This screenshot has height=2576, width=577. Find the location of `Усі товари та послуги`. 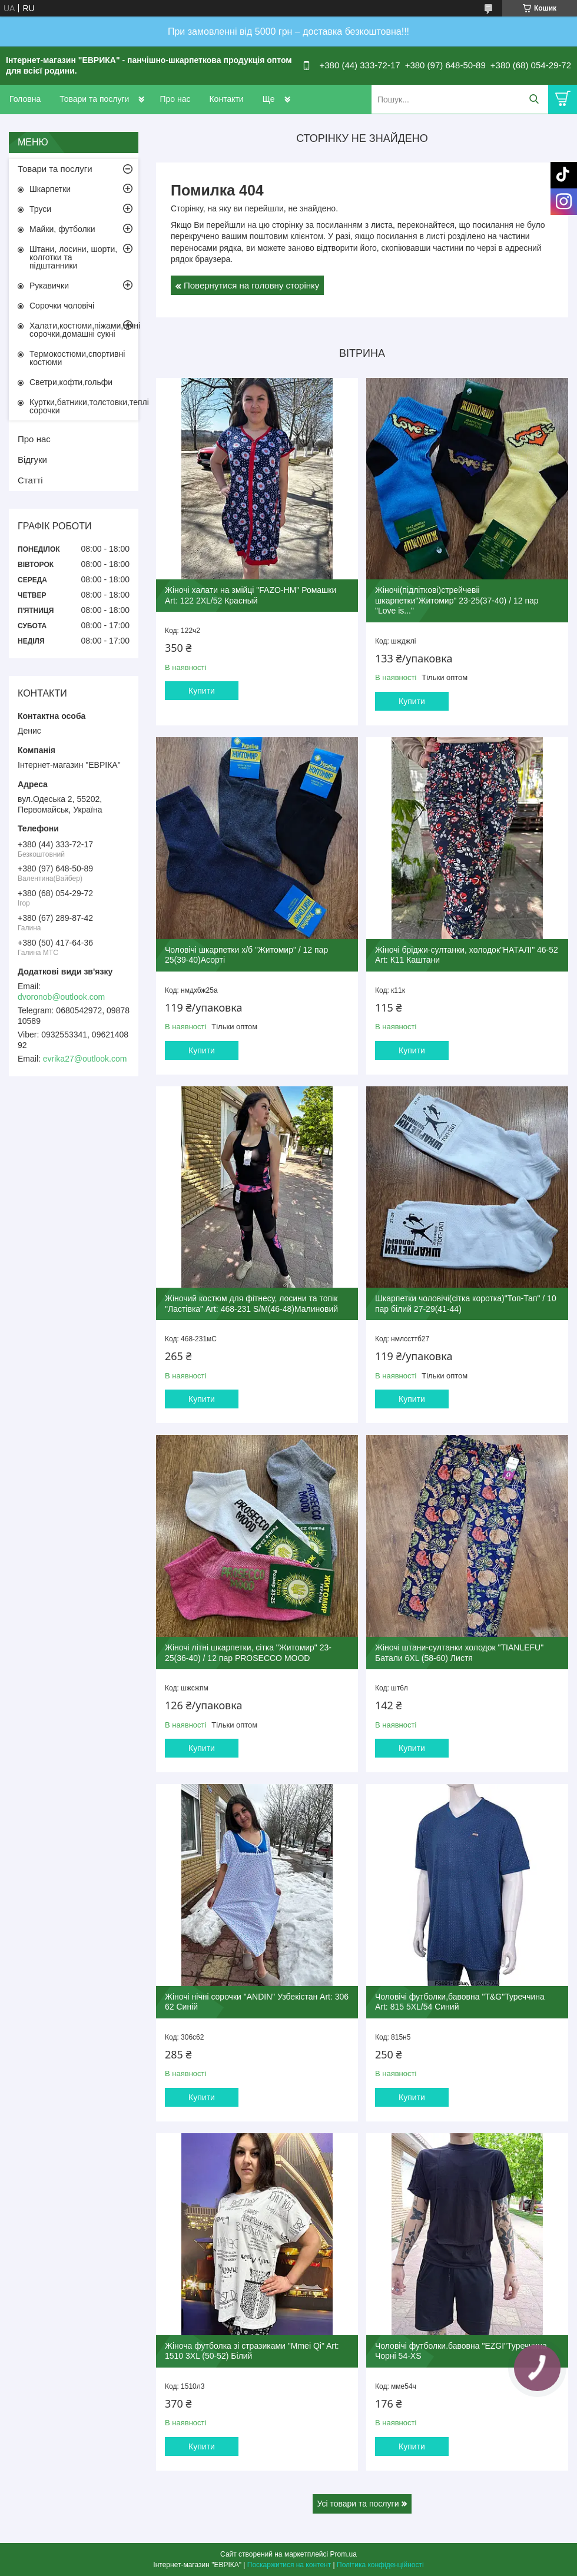

Усі товари та послуги is located at coordinates (358, 2503).